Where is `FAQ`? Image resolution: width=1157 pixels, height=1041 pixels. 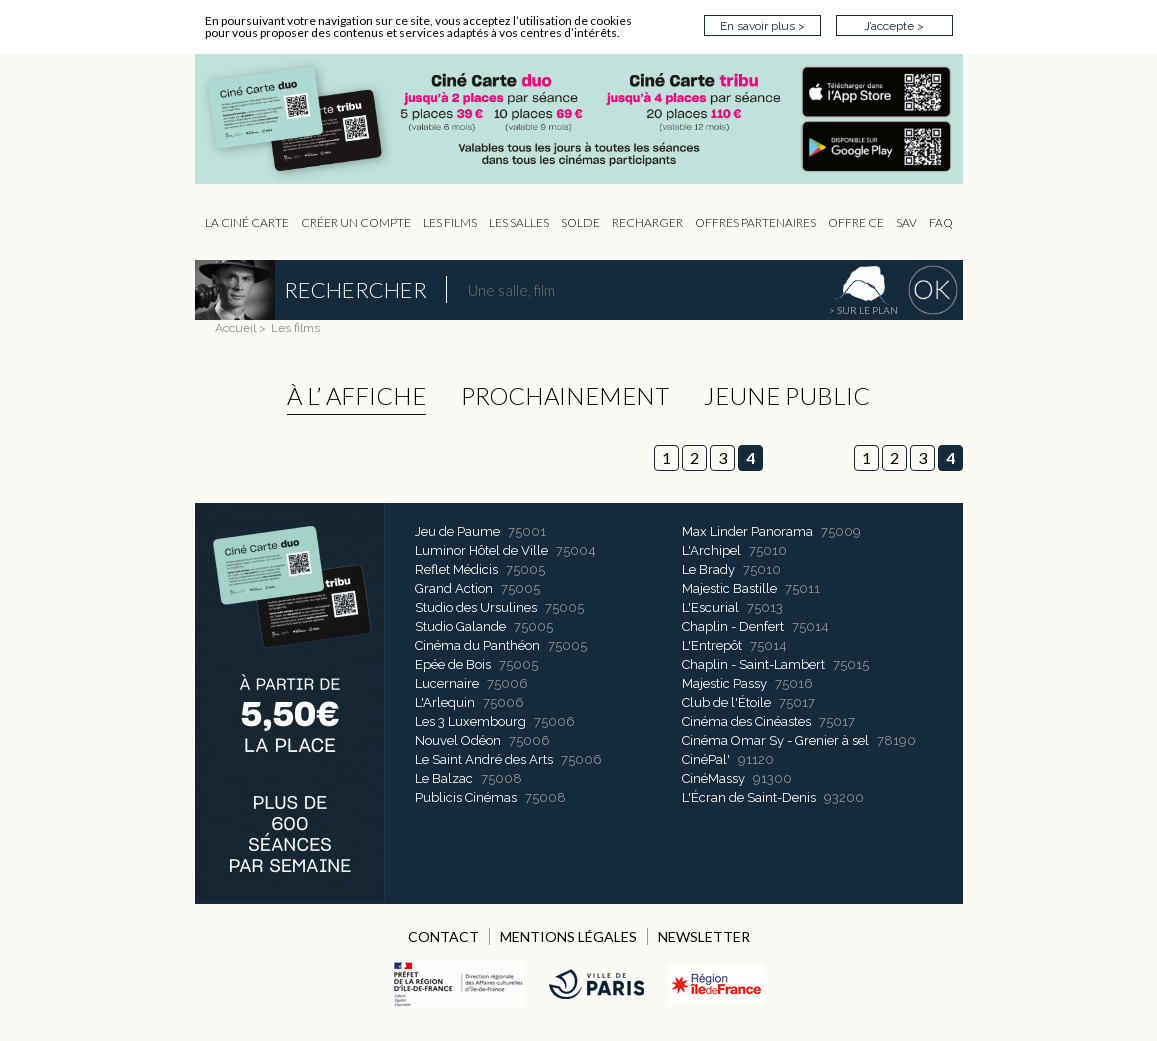 FAQ is located at coordinates (941, 222).